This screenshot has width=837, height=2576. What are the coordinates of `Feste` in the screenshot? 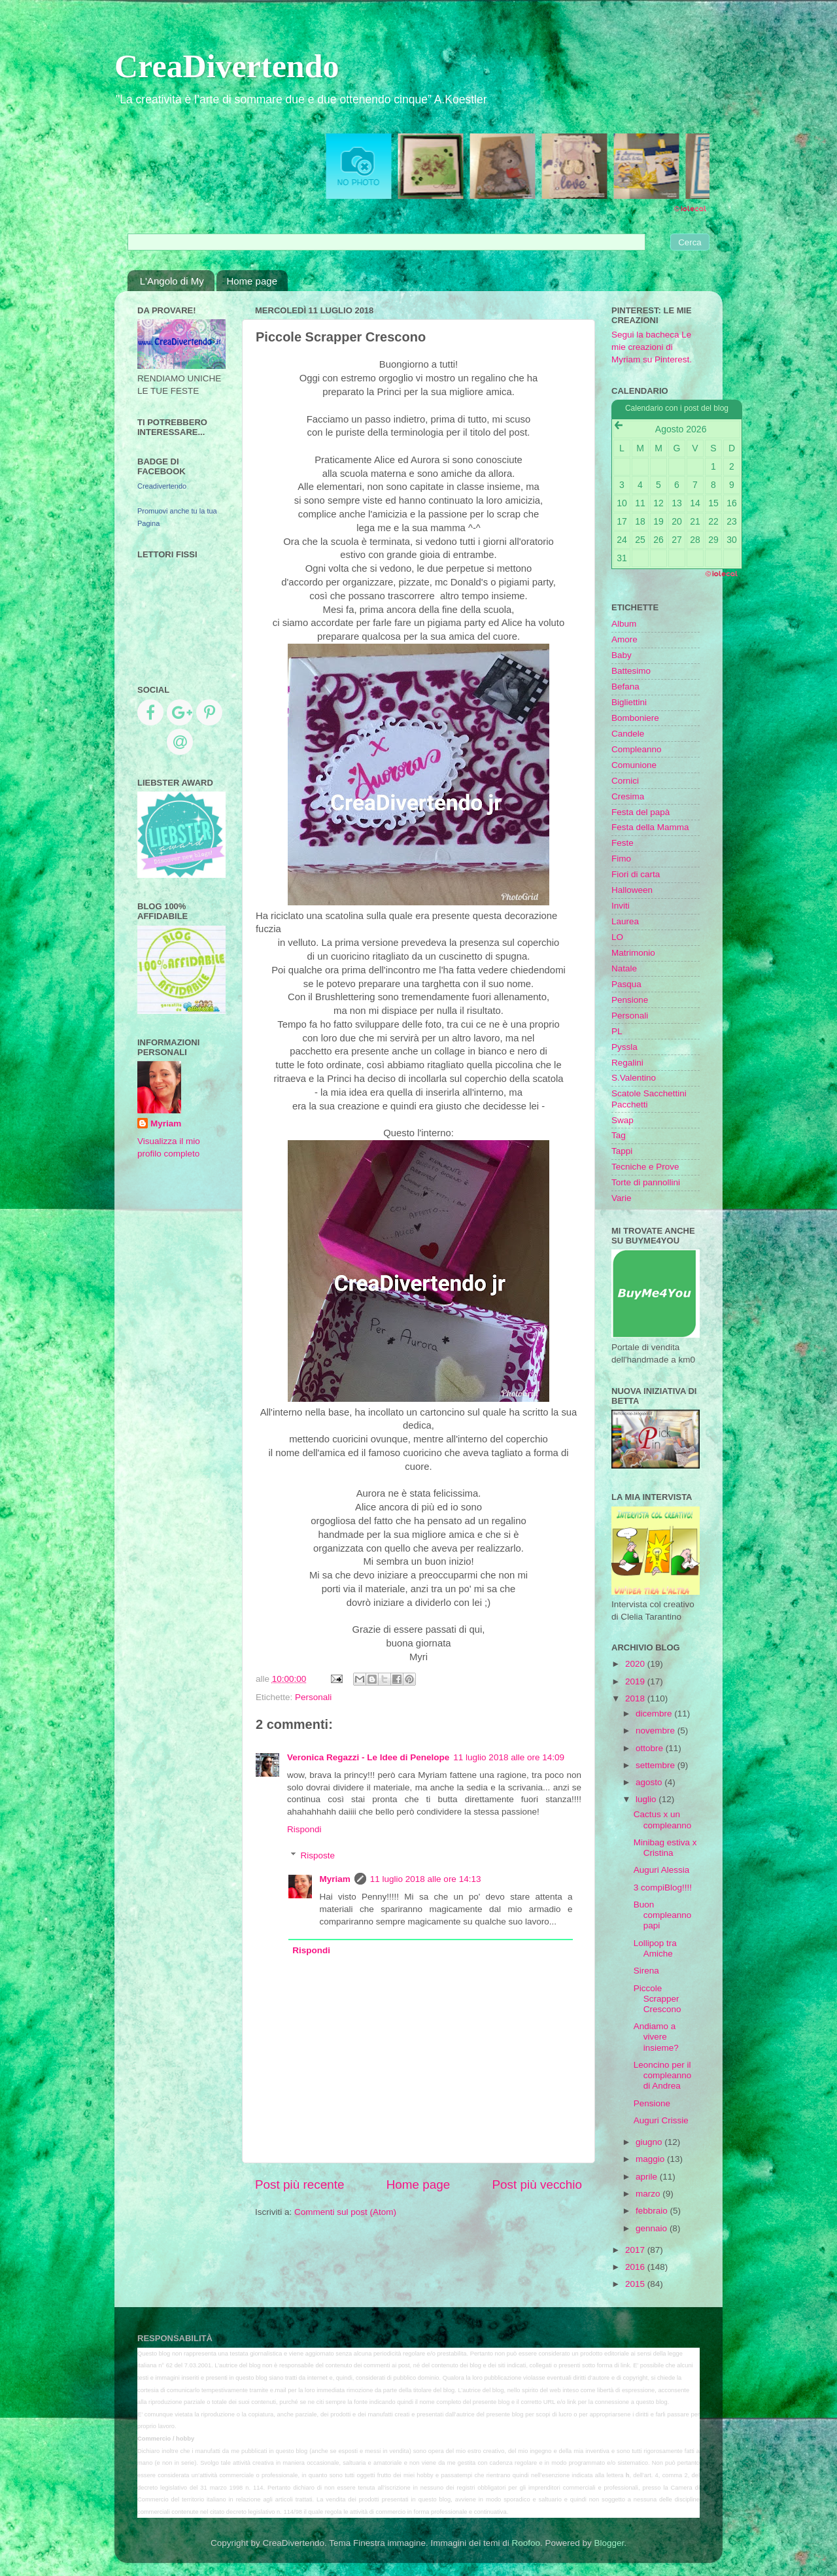 It's located at (622, 843).